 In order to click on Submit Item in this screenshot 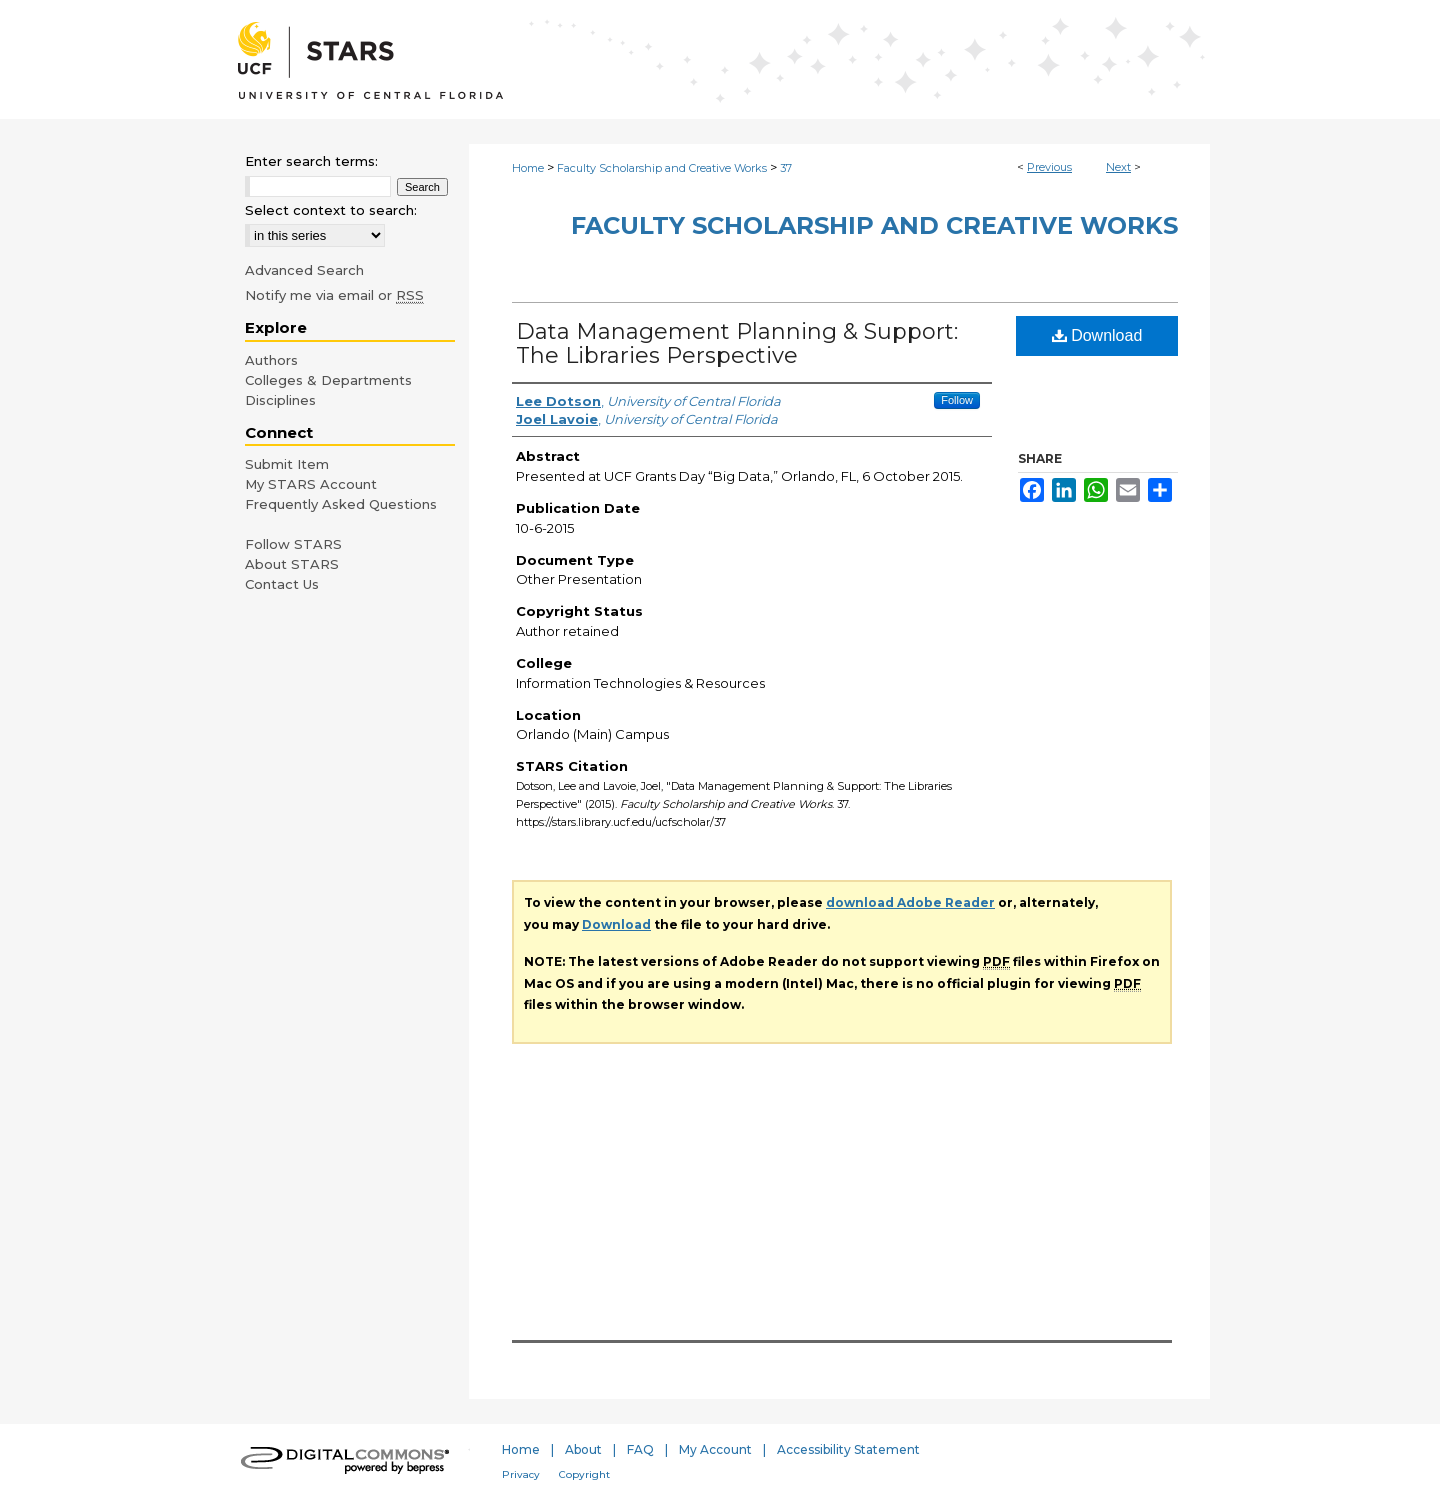, I will do `click(287, 464)`.